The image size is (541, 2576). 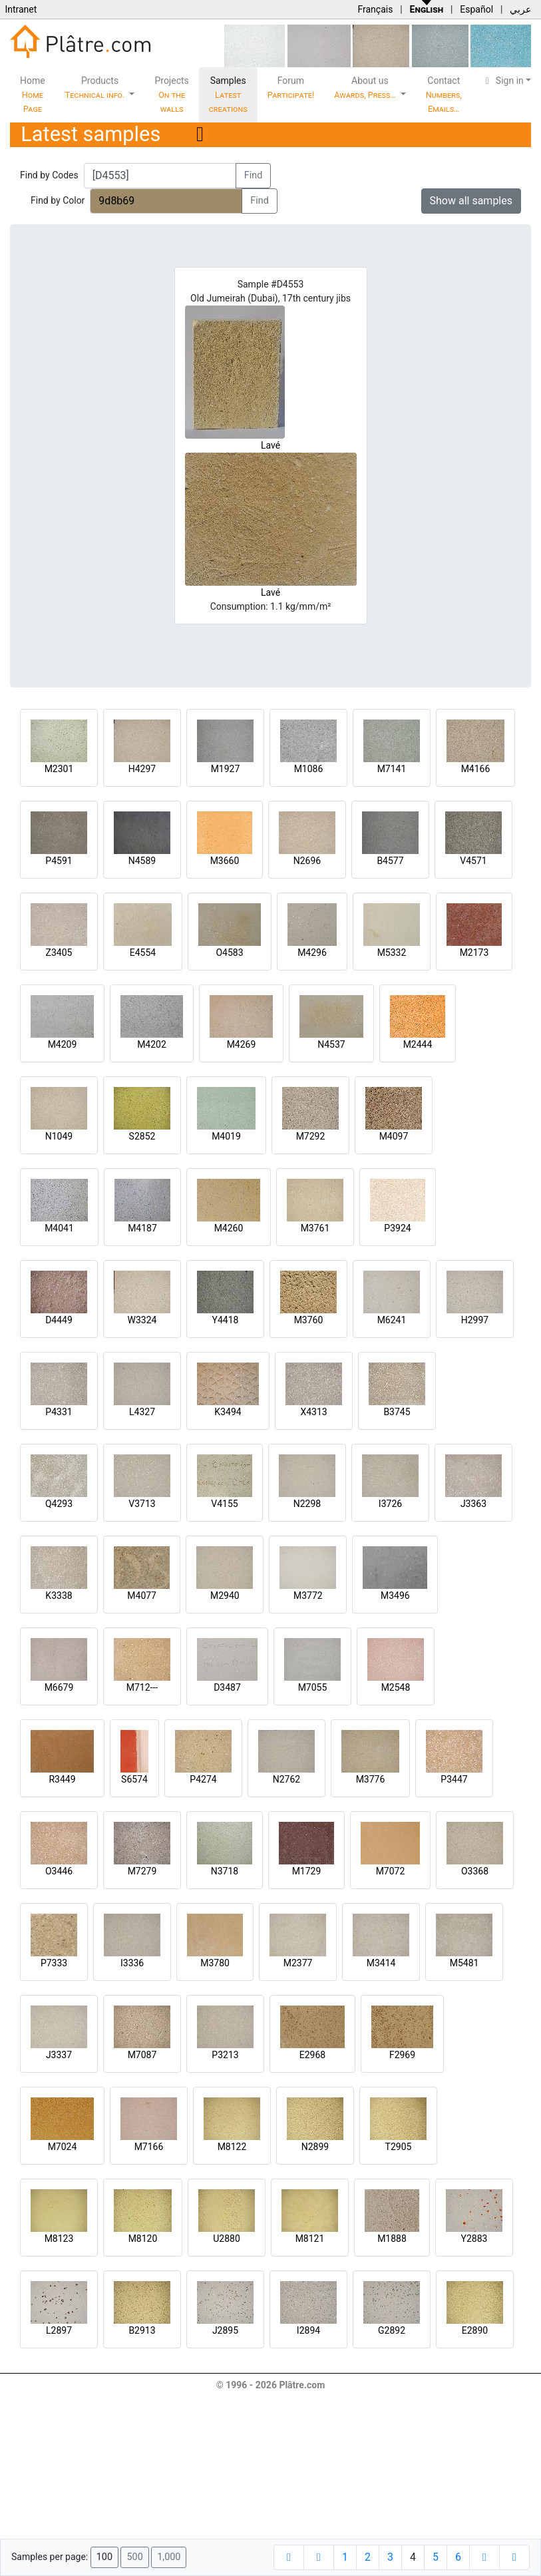 I want to click on L2897, so click(x=59, y=2330).